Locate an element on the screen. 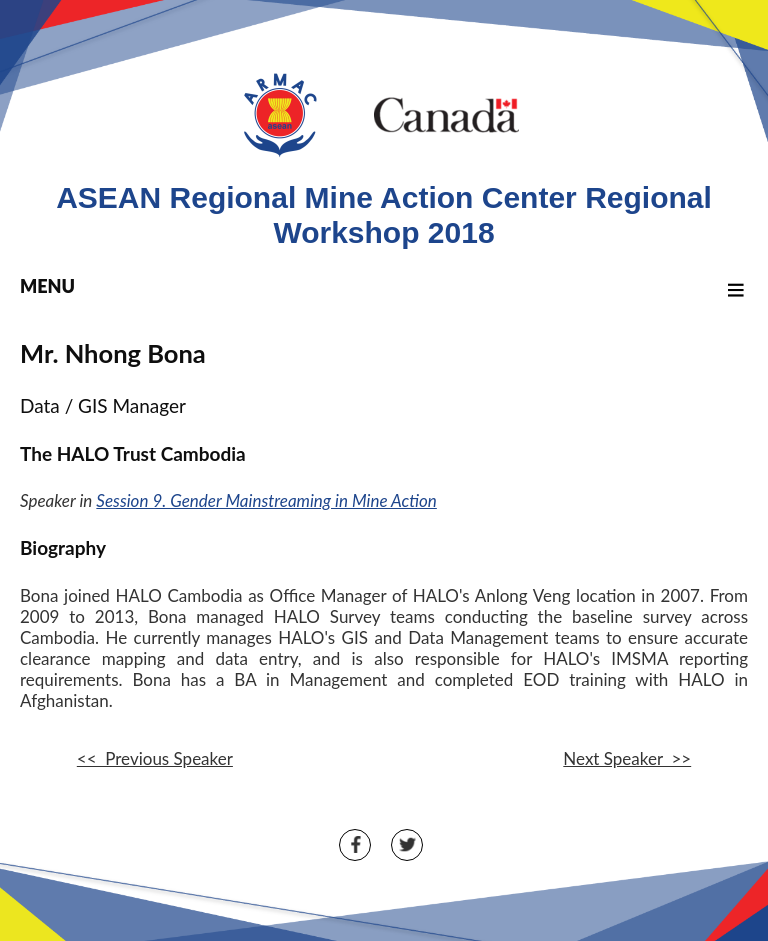 This screenshot has width=768, height=941. Session 9. Gender Mainstreaming in Mine Action is located at coordinates (266, 500).